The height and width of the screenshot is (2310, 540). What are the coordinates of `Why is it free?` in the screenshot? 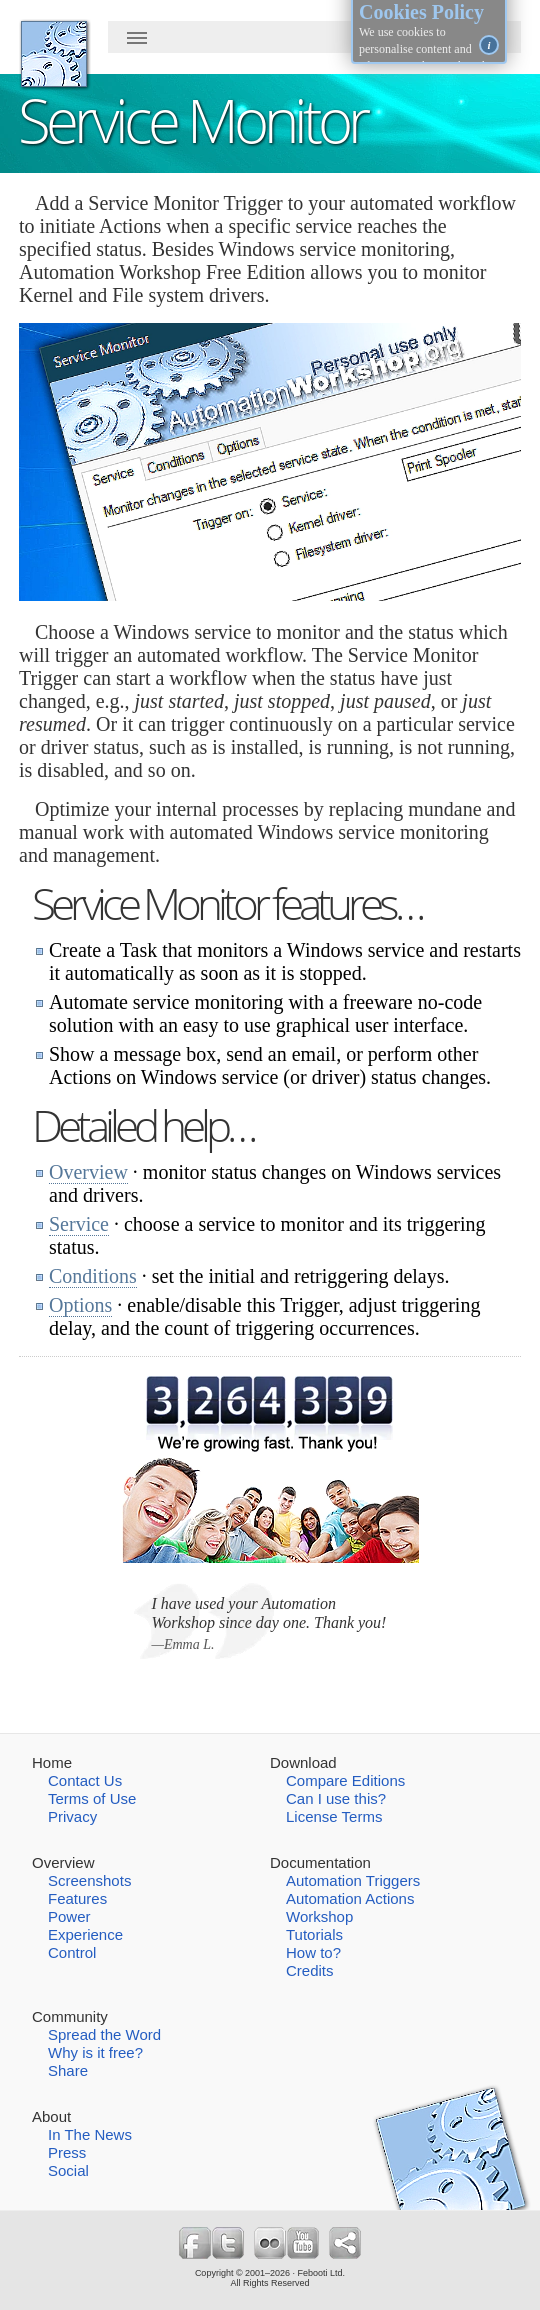 It's located at (95, 2052).